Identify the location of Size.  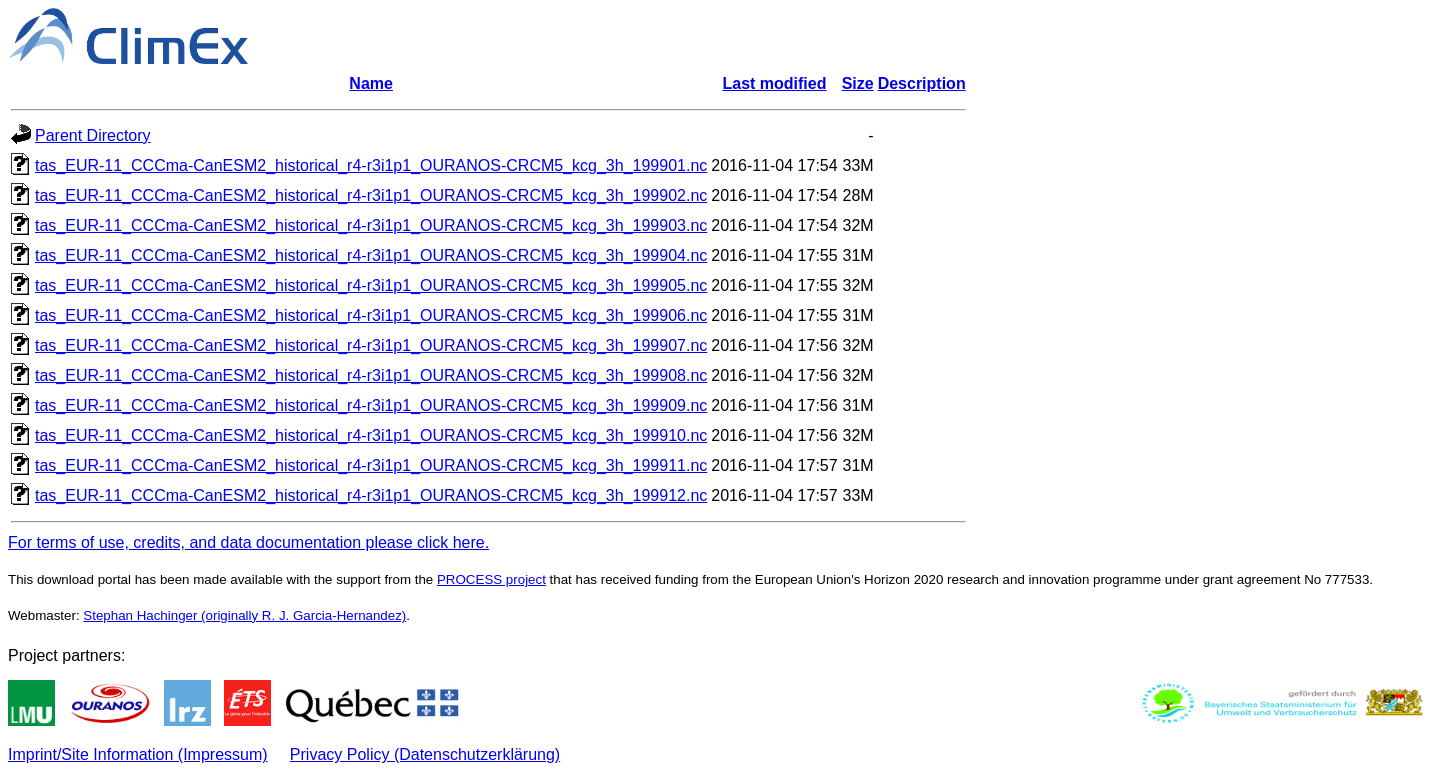
(858, 83).